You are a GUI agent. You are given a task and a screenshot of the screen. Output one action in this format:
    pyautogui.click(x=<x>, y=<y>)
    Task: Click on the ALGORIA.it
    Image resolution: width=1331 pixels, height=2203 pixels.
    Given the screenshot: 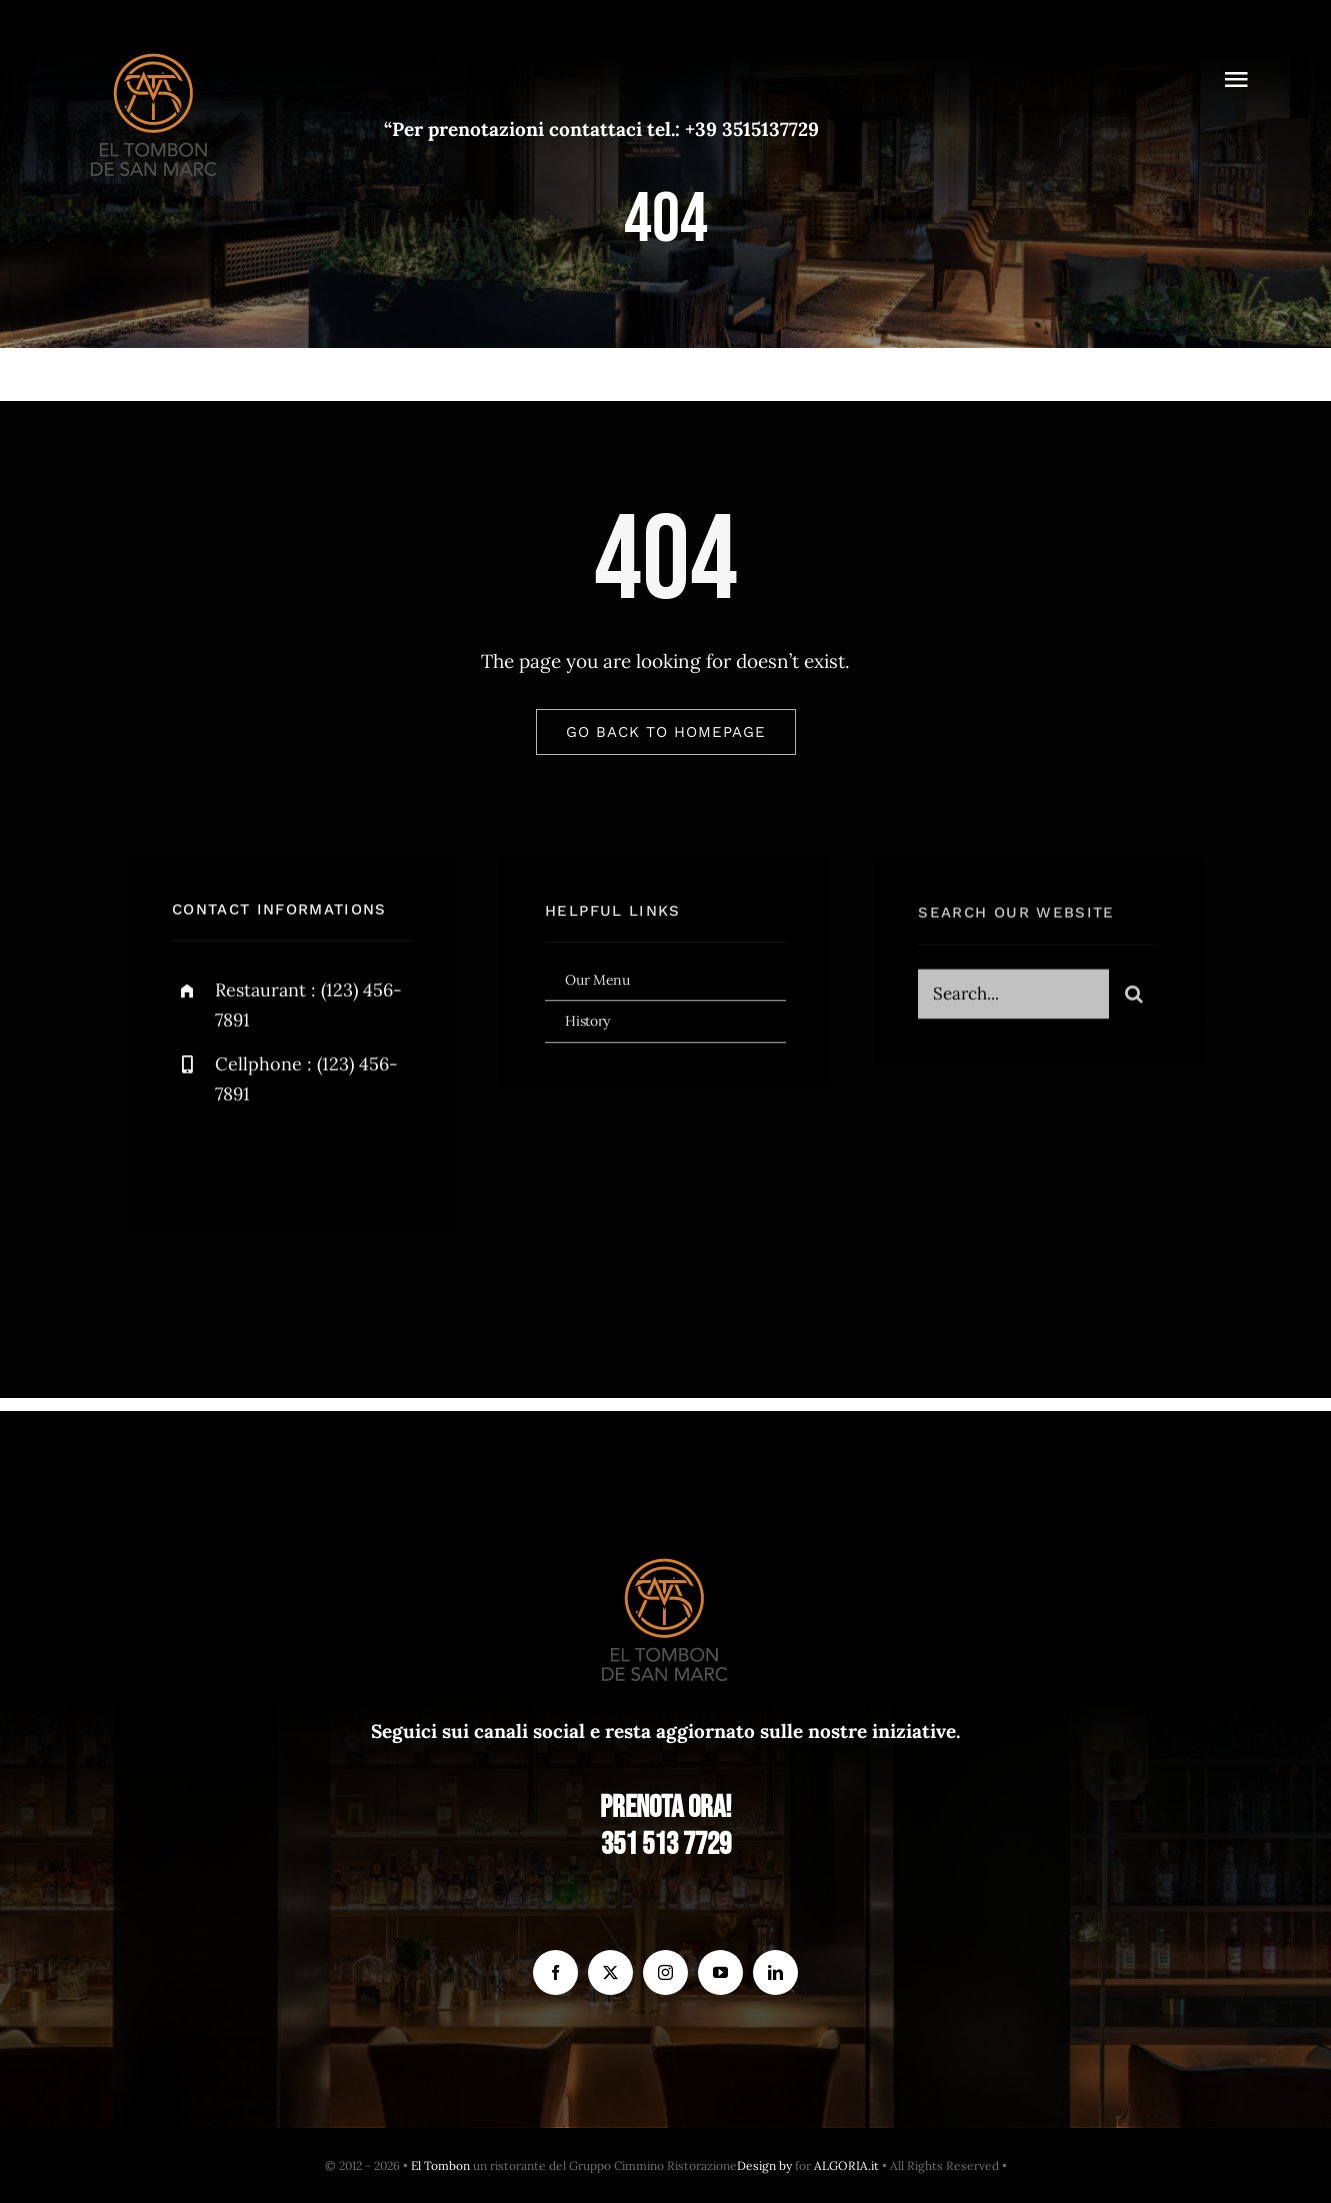 What is the action you would take?
    pyautogui.click(x=846, y=2165)
    